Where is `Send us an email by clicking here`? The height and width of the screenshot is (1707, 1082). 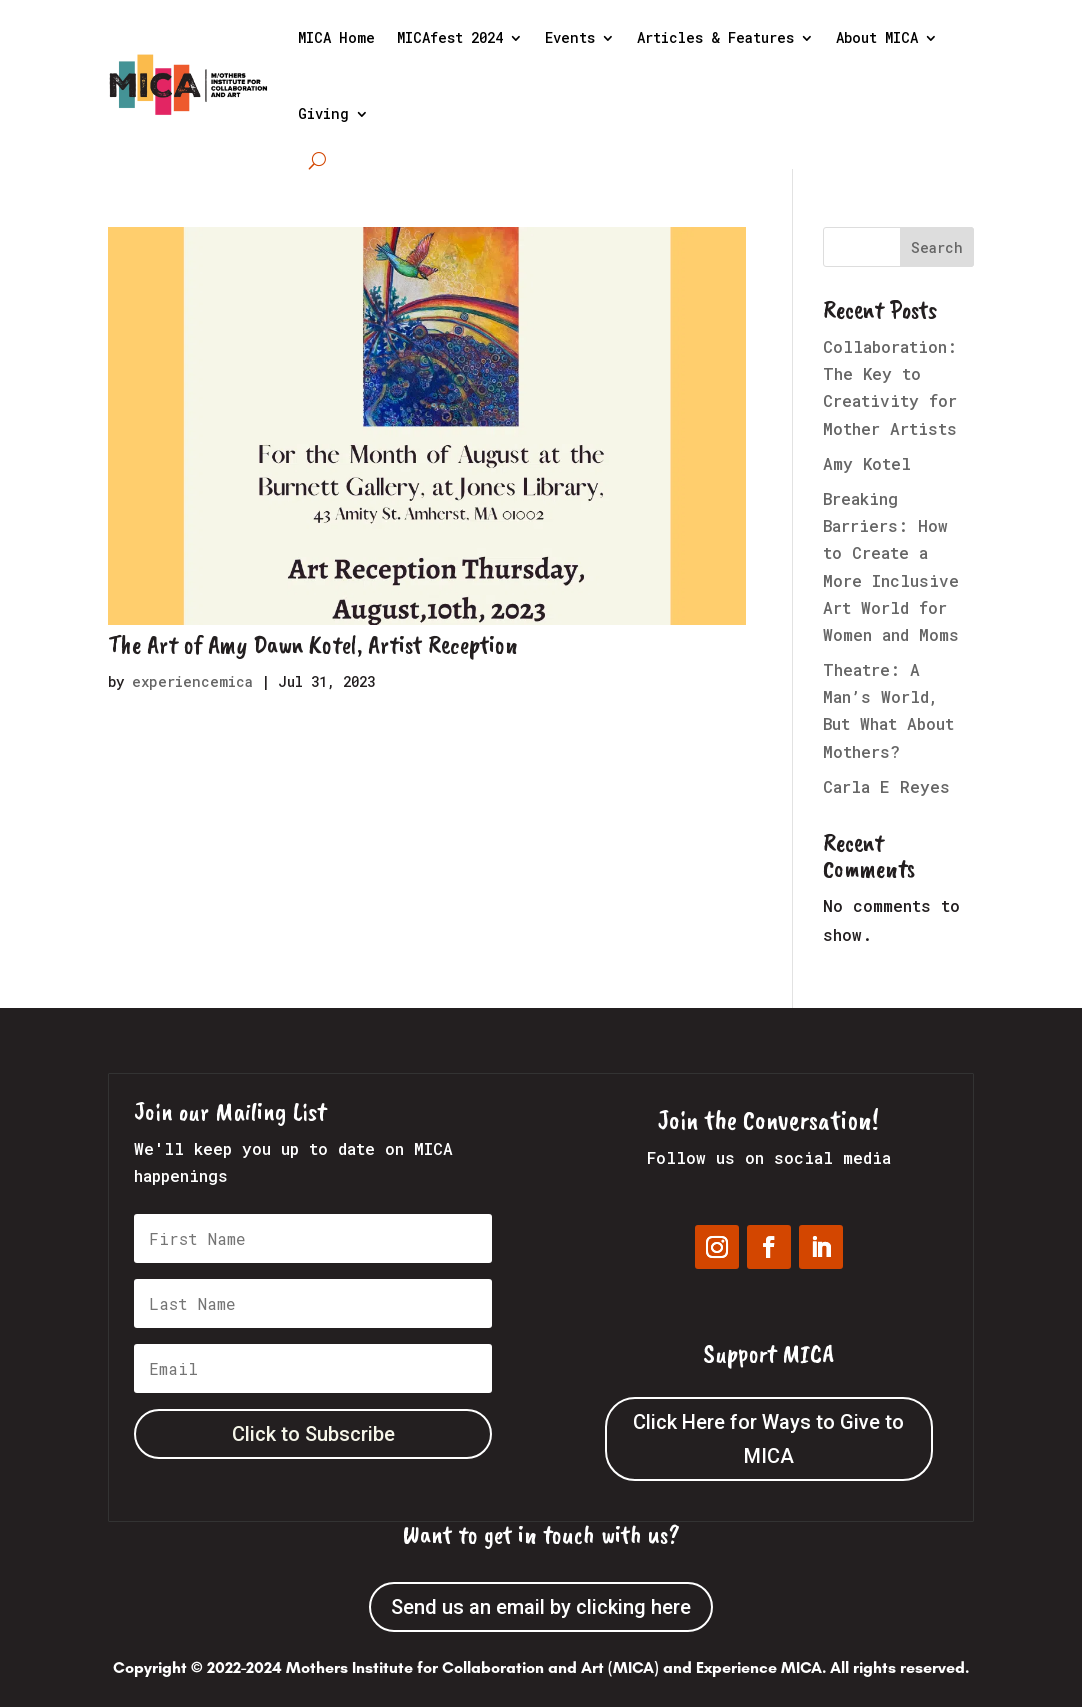 Send us an email by clicking here is located at coordinates (541, 1607).